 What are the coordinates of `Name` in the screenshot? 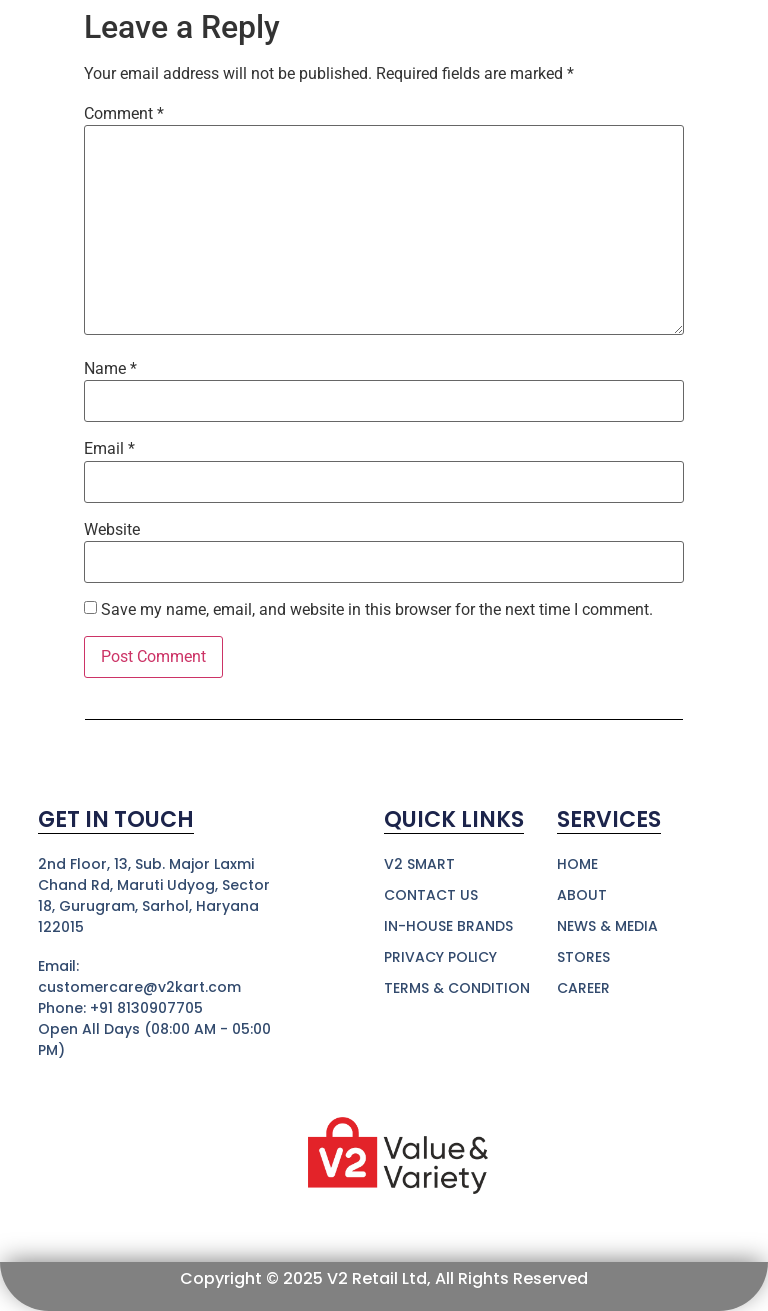 It's located at (110, 369).